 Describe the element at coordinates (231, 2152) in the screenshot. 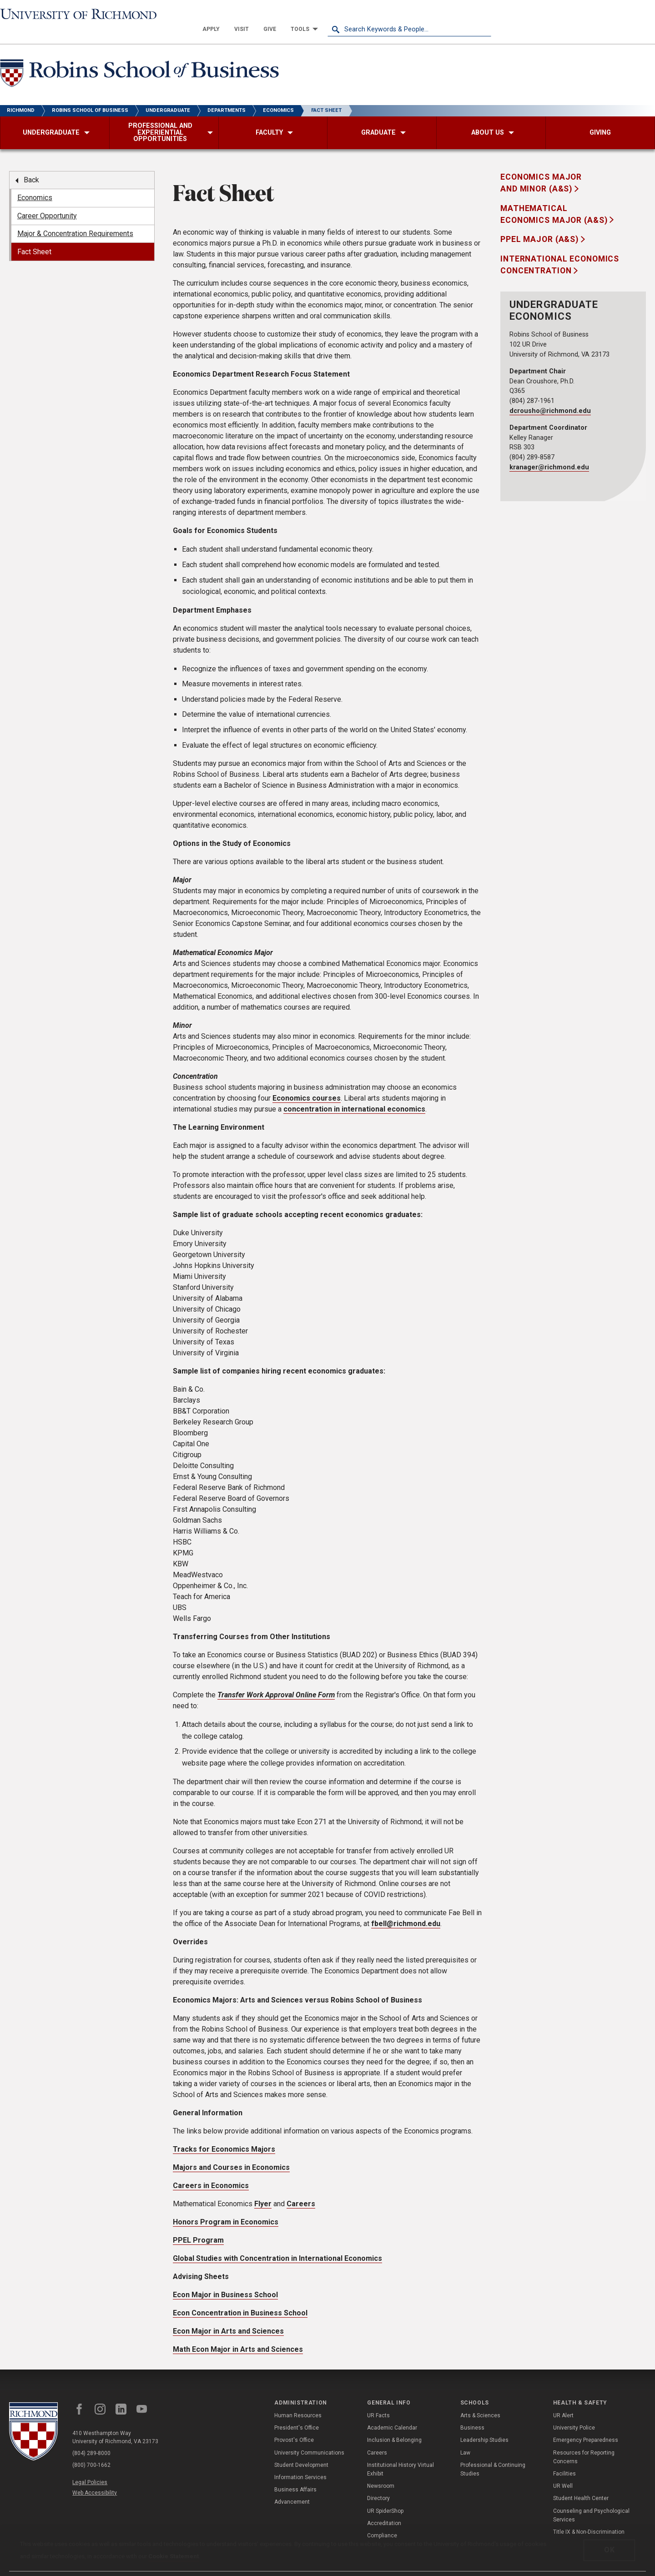

I see `Majors and Courses in Economics` at that location.